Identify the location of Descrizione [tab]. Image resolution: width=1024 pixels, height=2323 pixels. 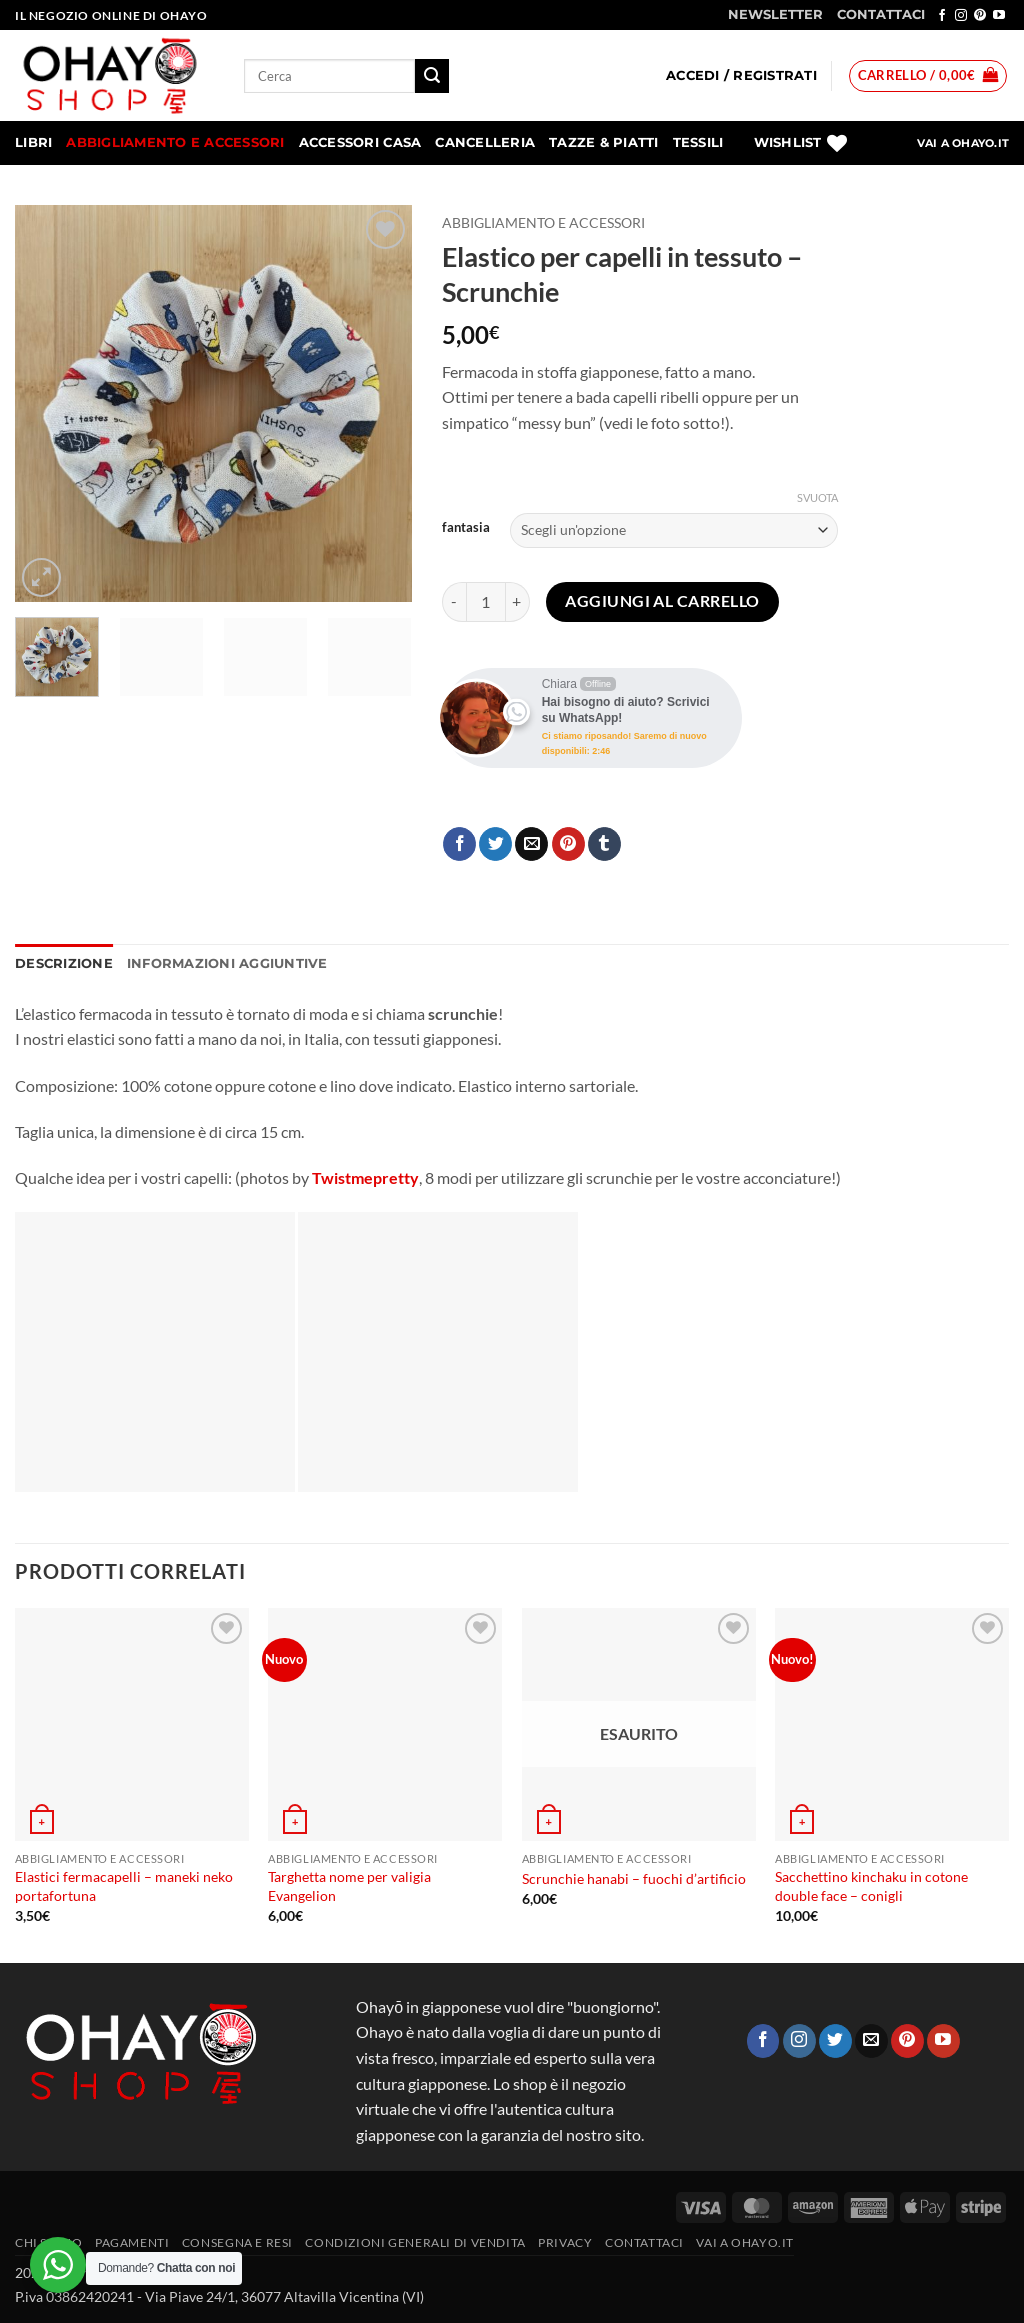
(64, 963).